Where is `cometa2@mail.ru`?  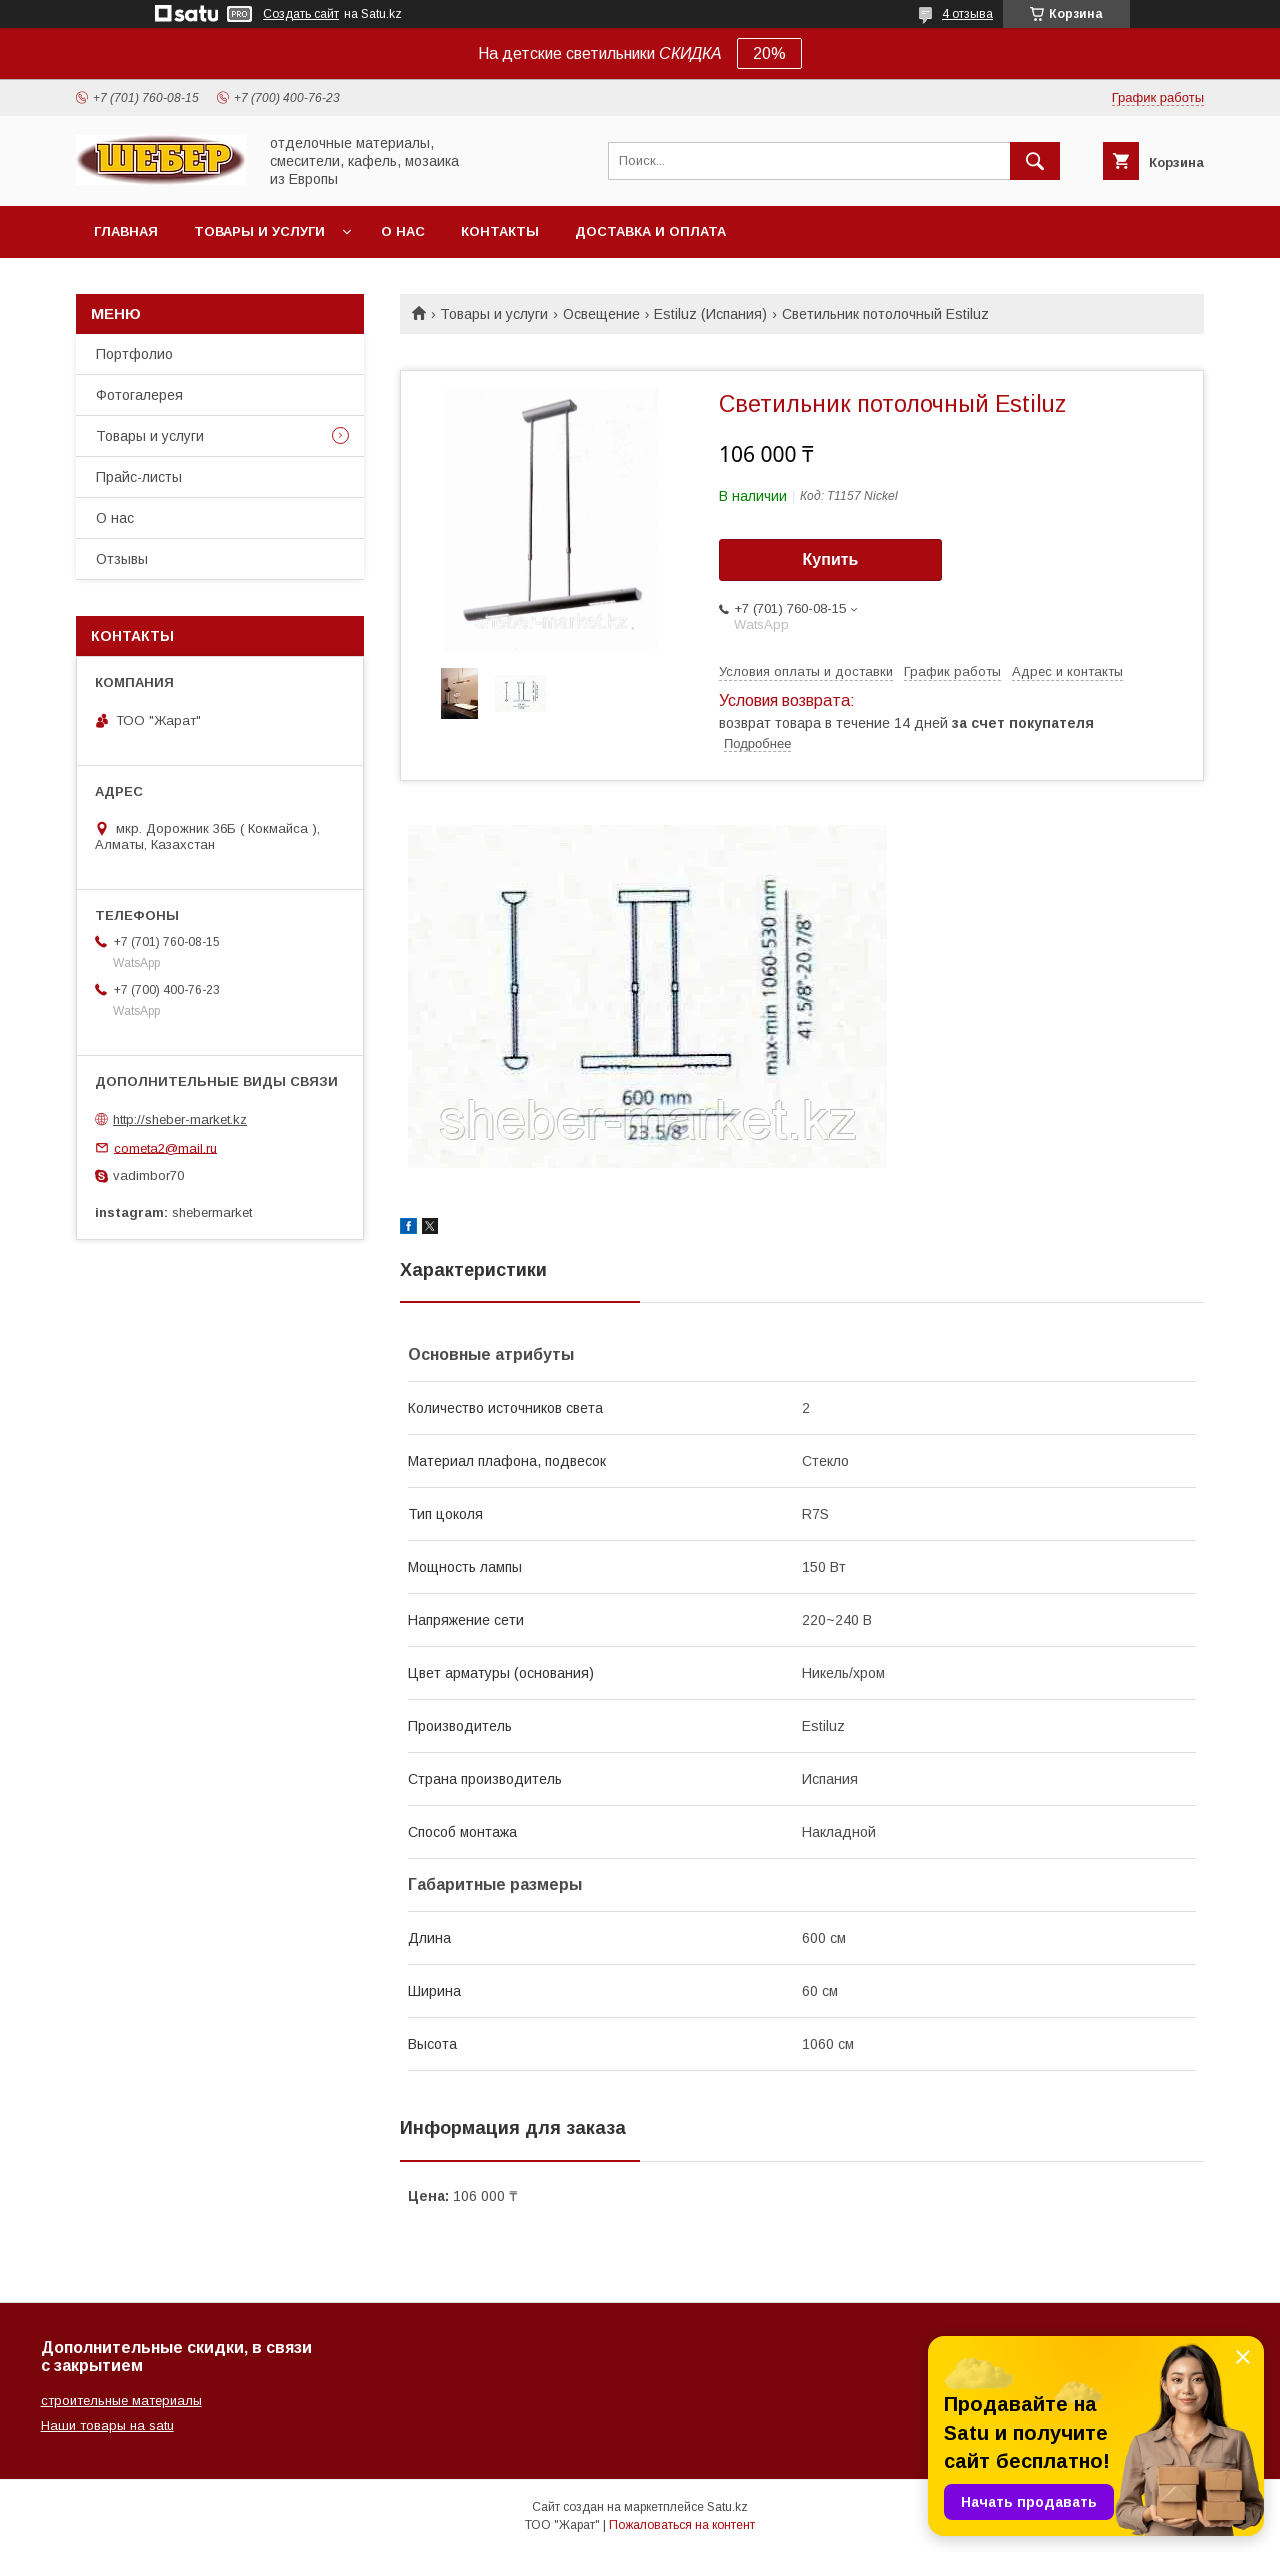
cometa2@mail.ru is located at coordinates (165, 1147).